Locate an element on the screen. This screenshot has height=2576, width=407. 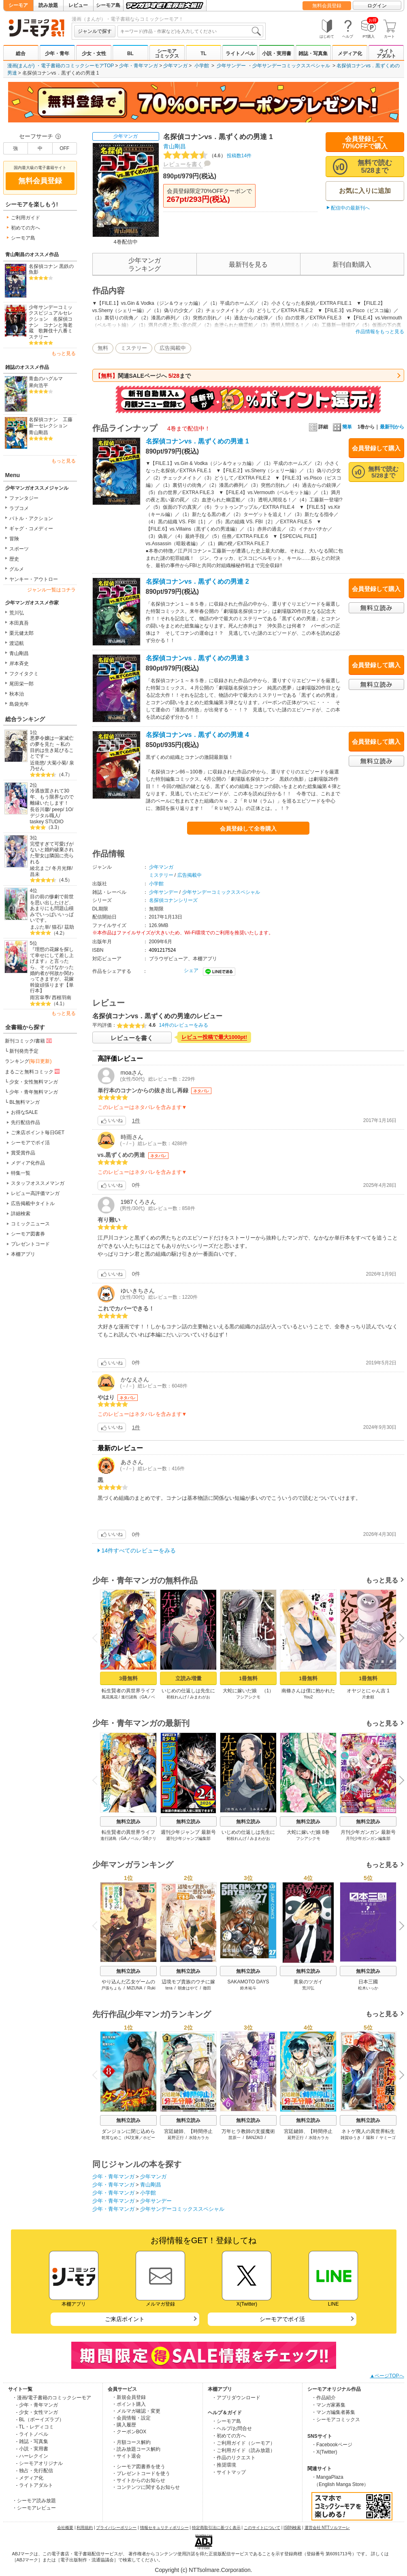
・ヘルプ/お問合せ is located at coordinates (232, 2428).